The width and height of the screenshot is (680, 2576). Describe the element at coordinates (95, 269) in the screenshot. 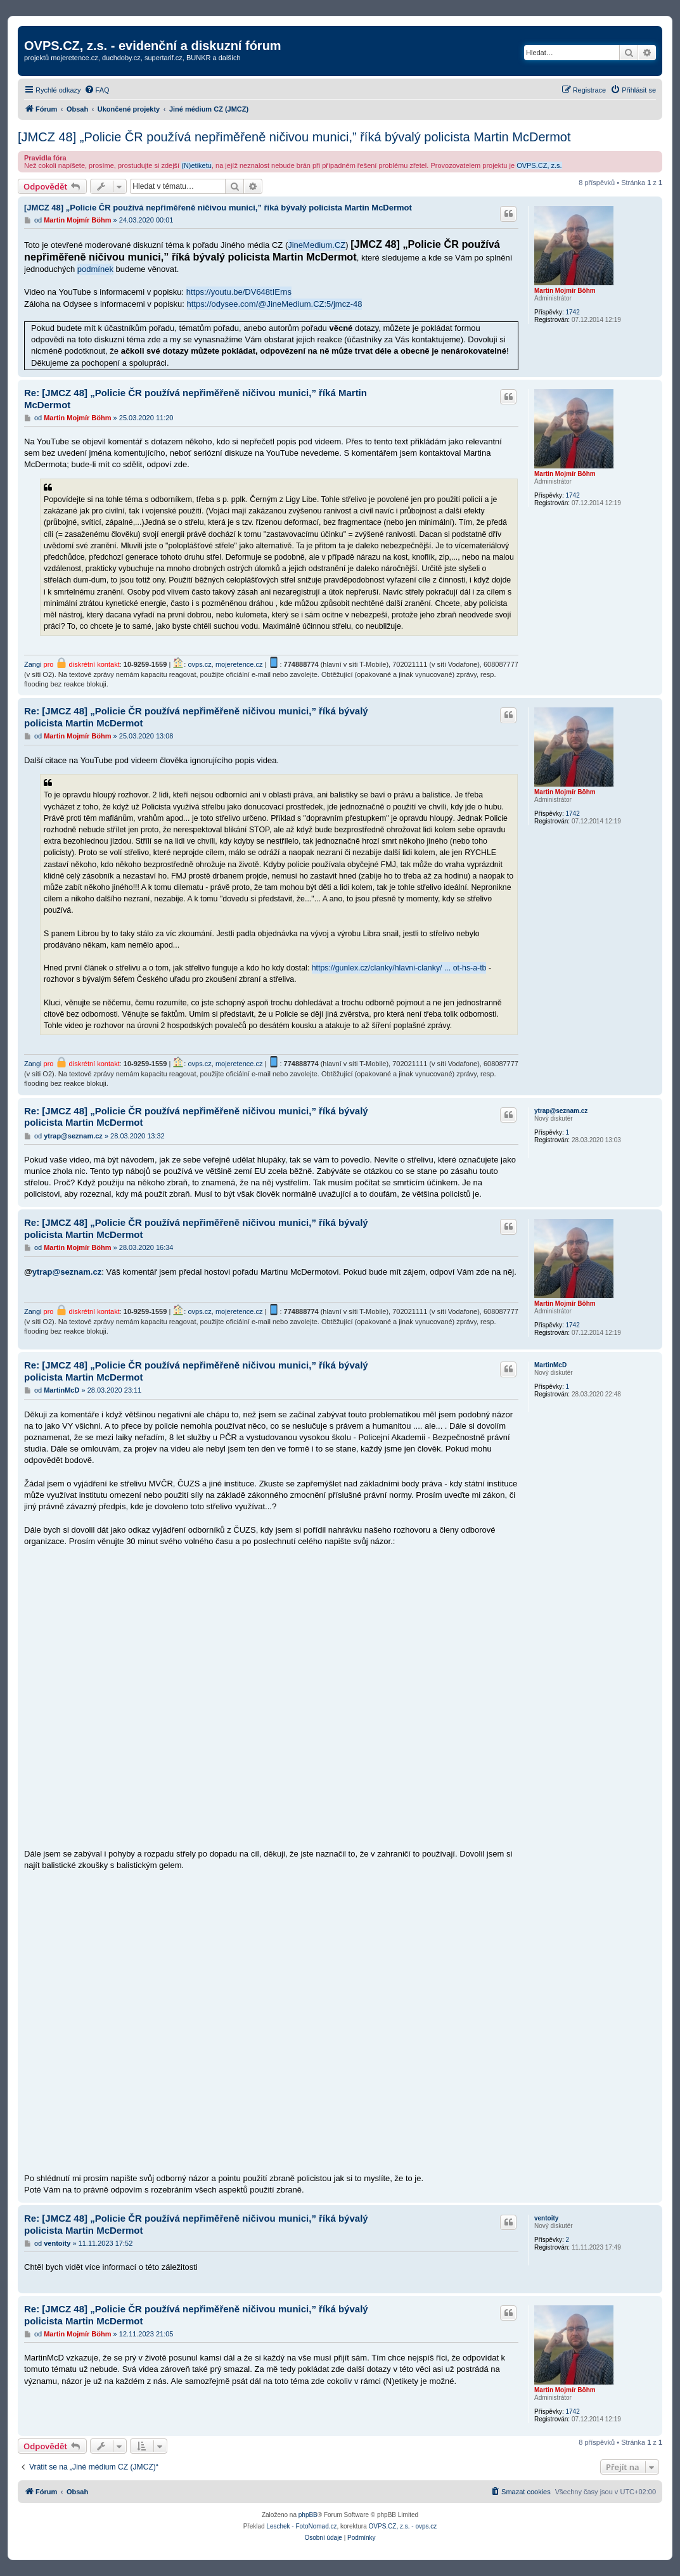

I see `podmínek` at that location.